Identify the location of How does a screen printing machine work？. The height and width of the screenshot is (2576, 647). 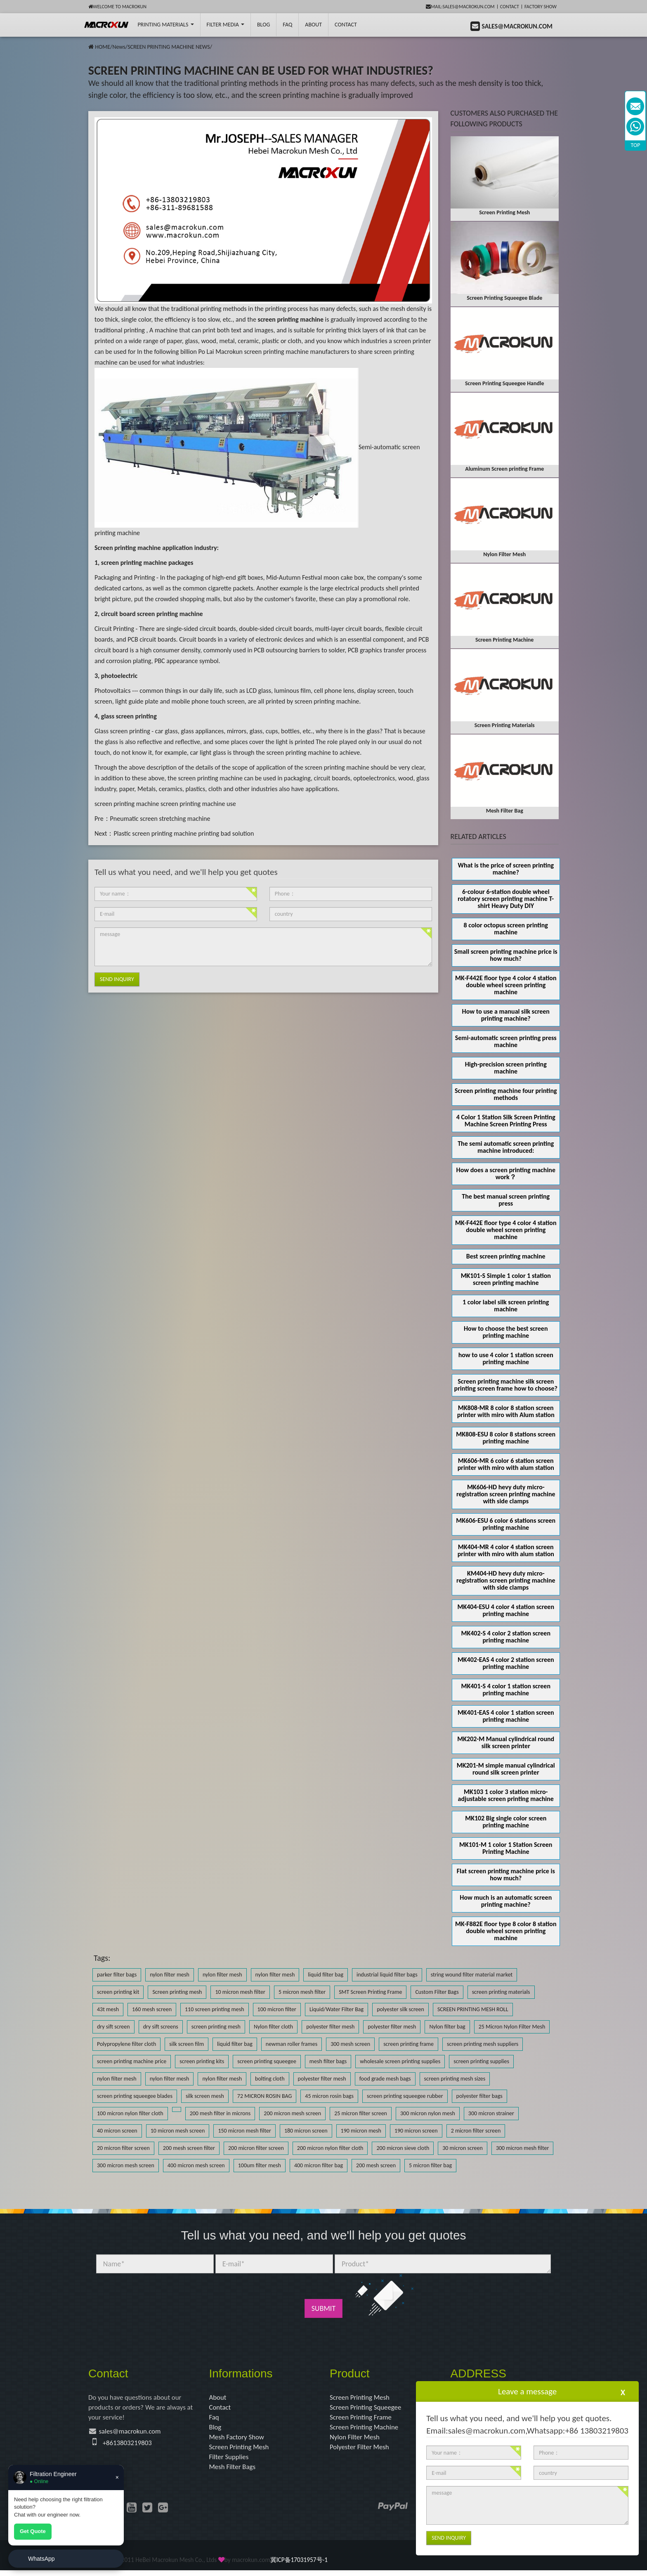
(505, 1173).